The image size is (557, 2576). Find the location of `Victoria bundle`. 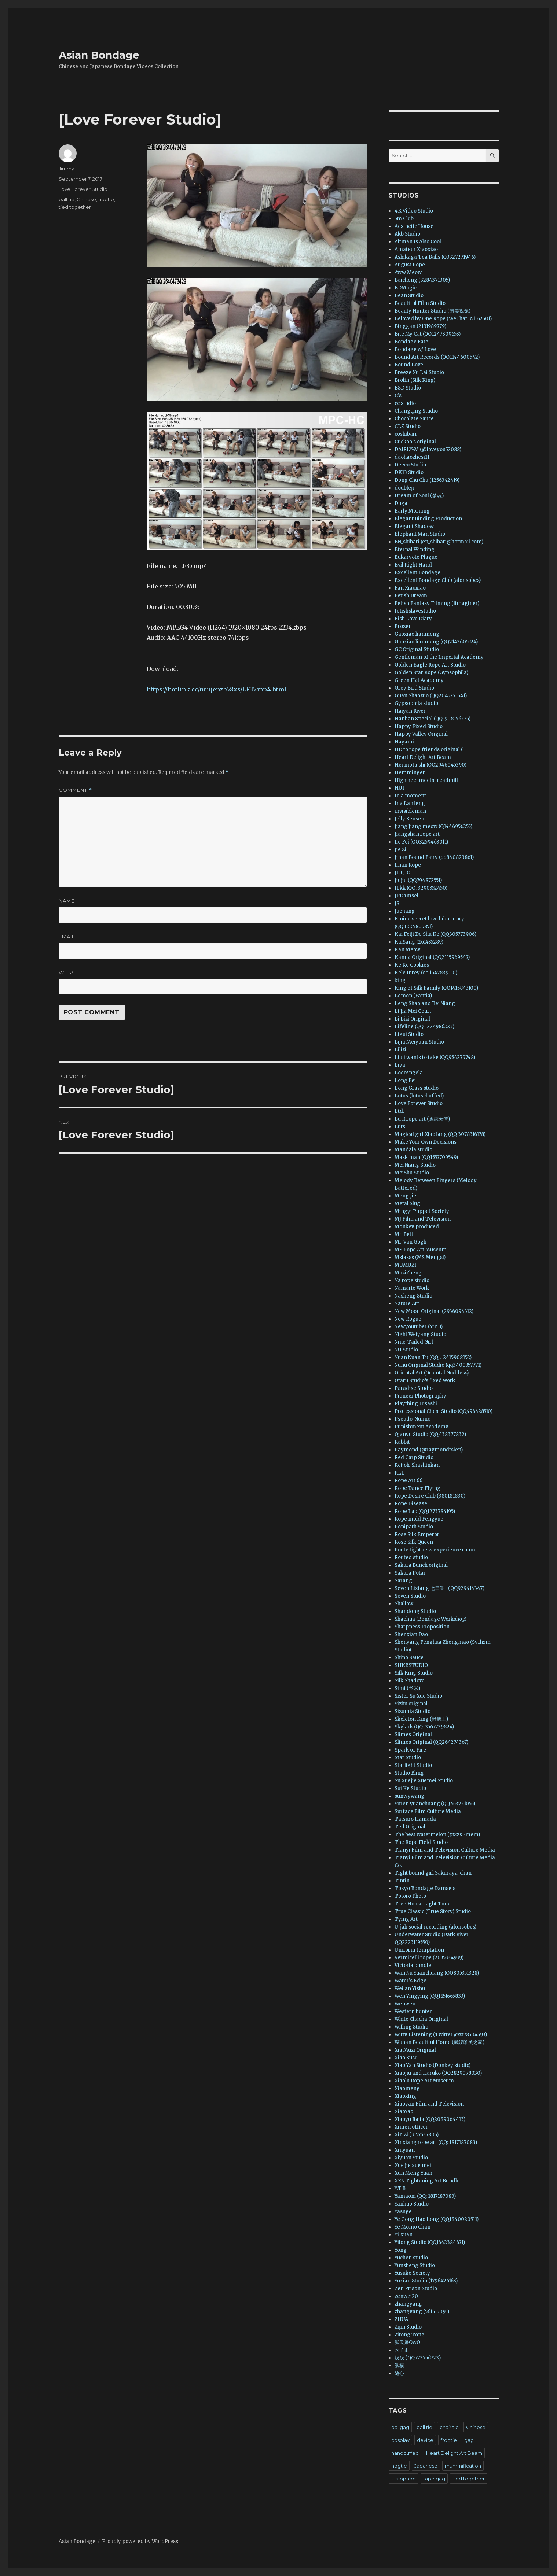

Victoria bundle is located at coordinates (413, 1965).